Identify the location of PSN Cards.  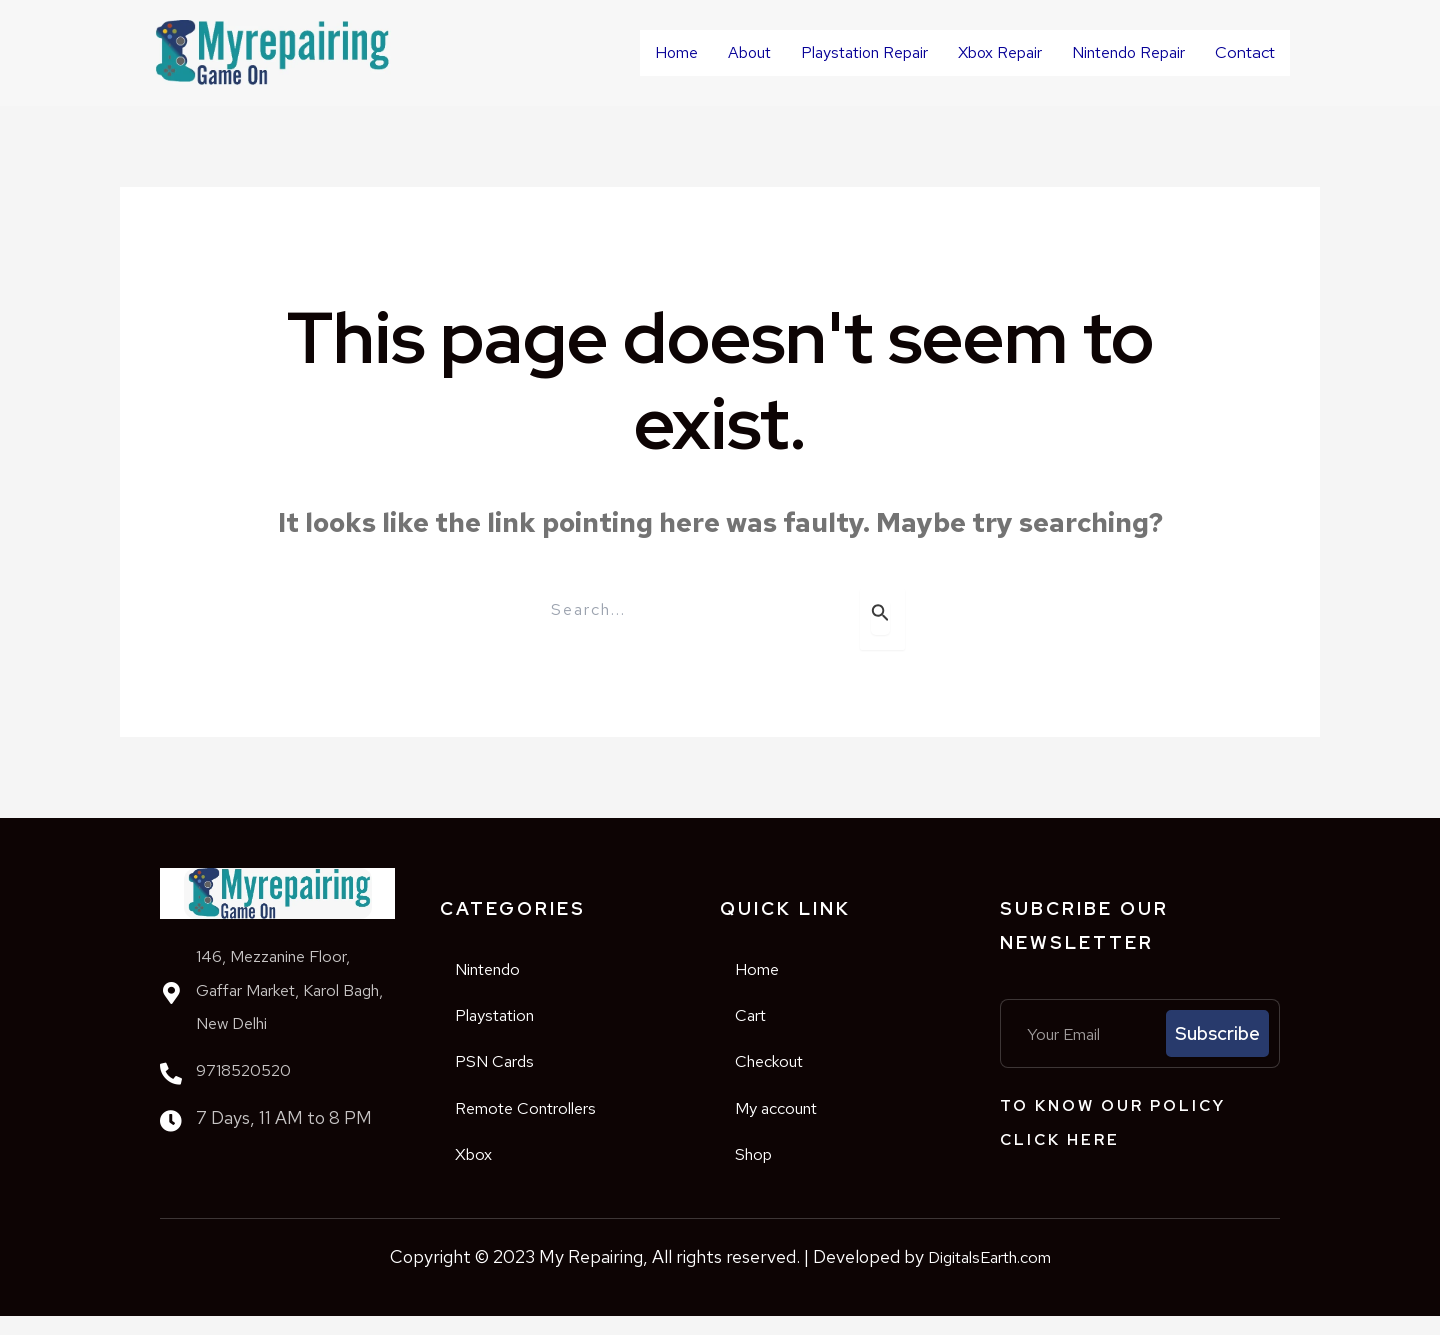
(503, 1070).